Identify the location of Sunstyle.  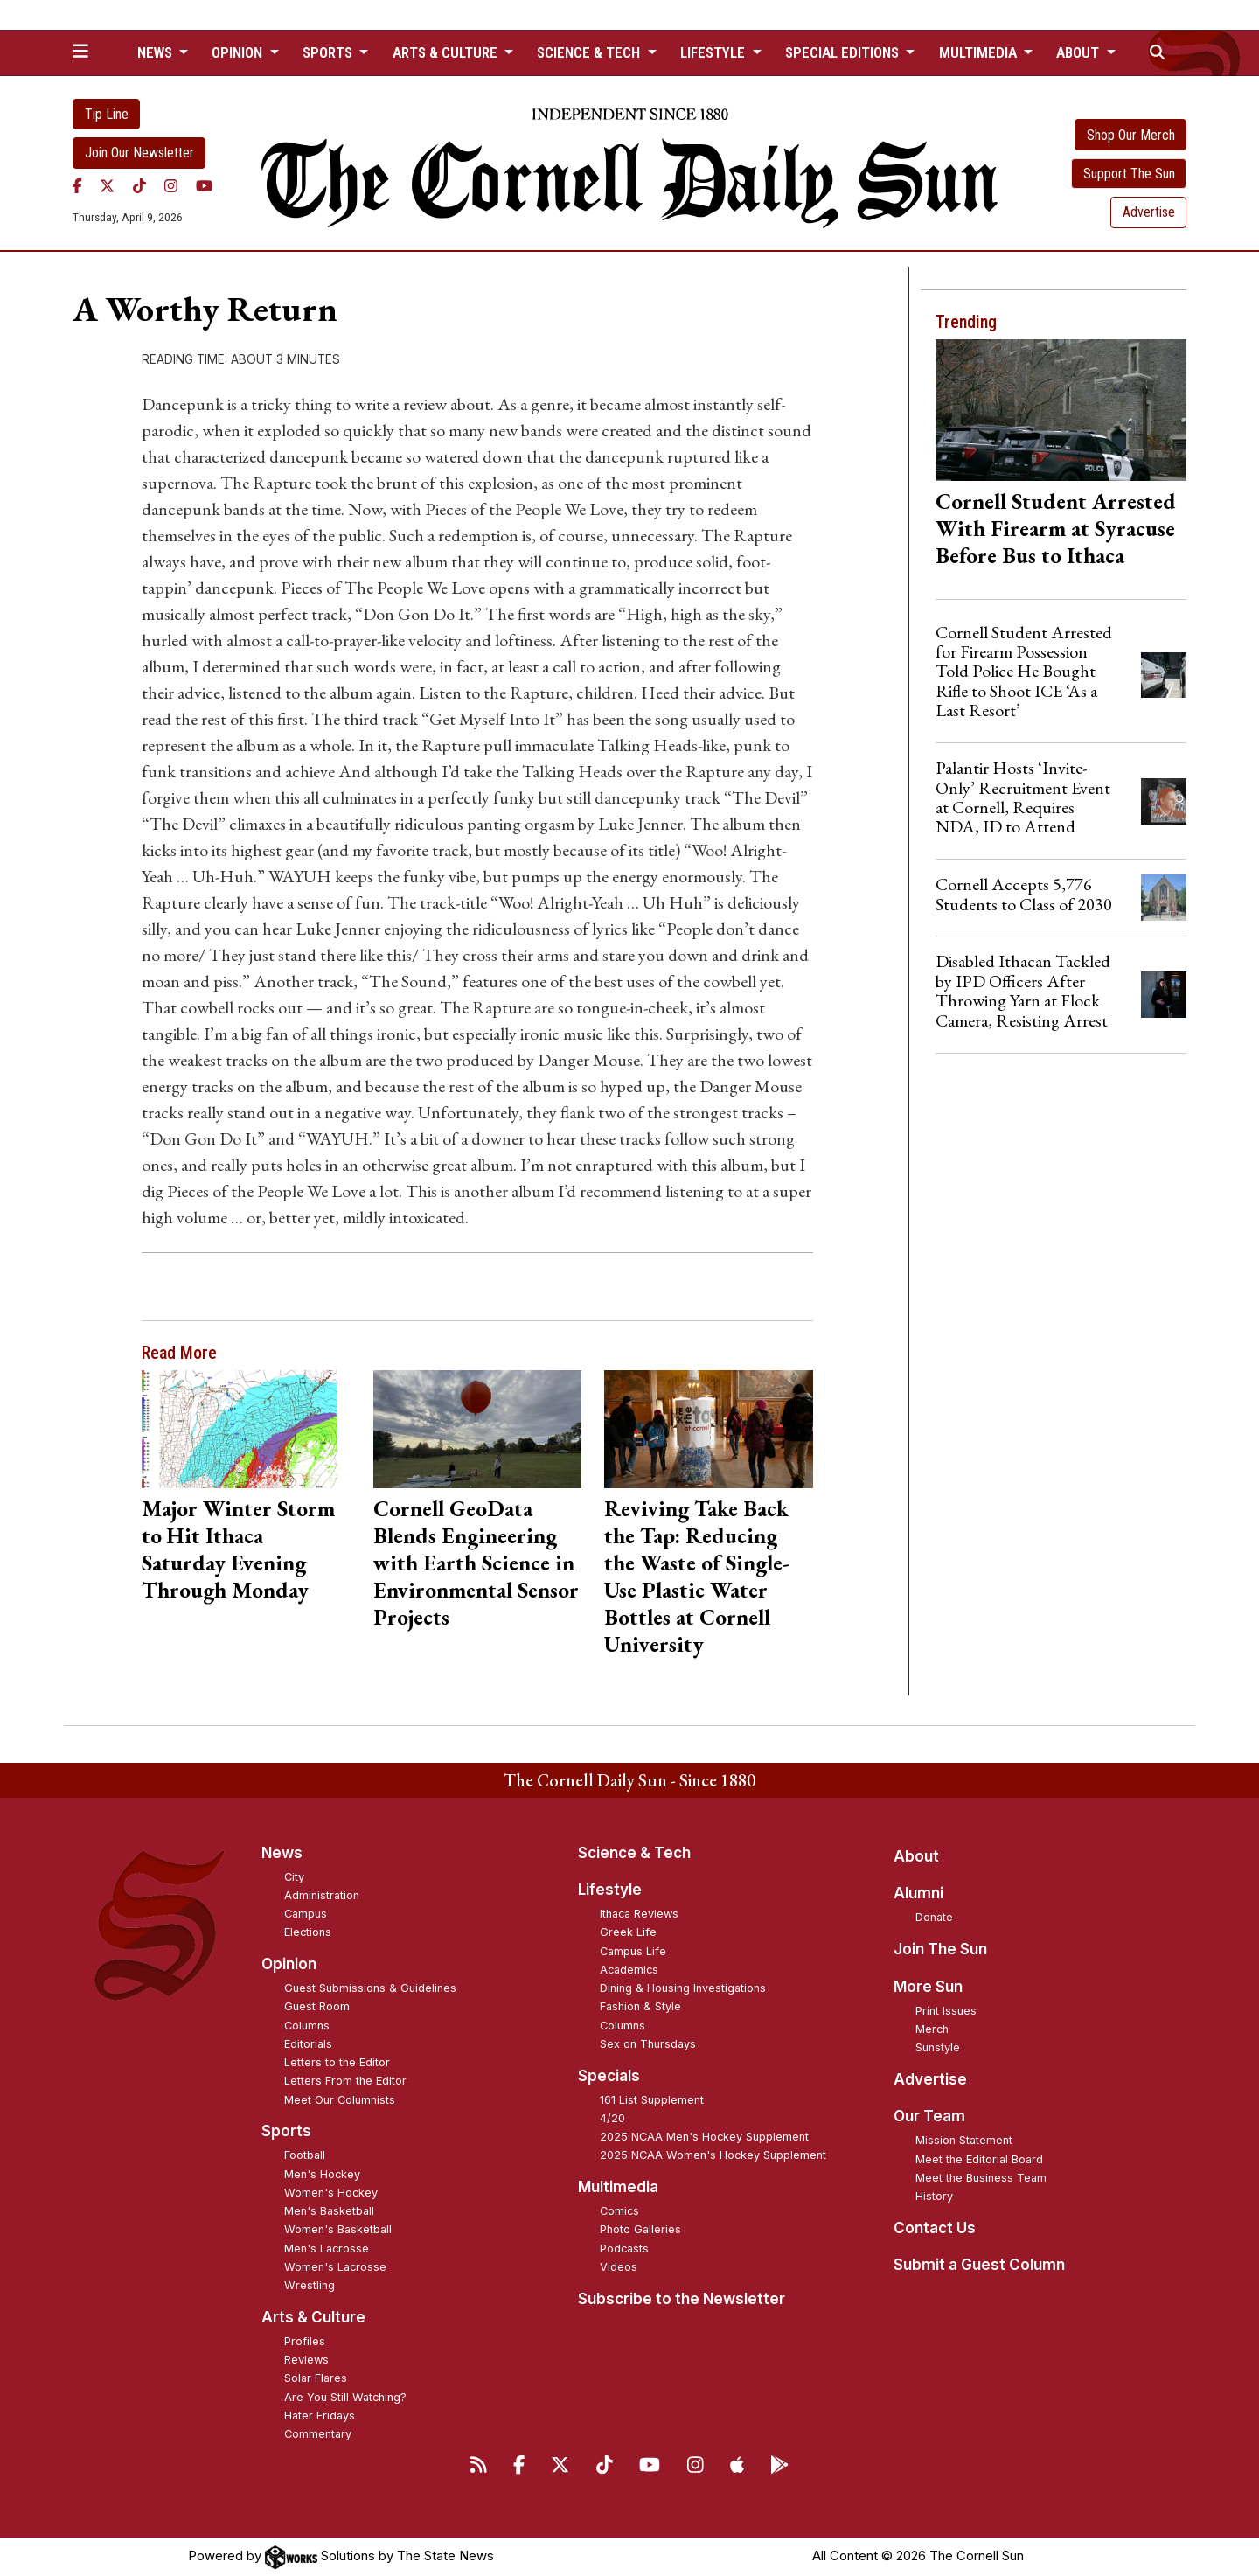
(937, 2047).